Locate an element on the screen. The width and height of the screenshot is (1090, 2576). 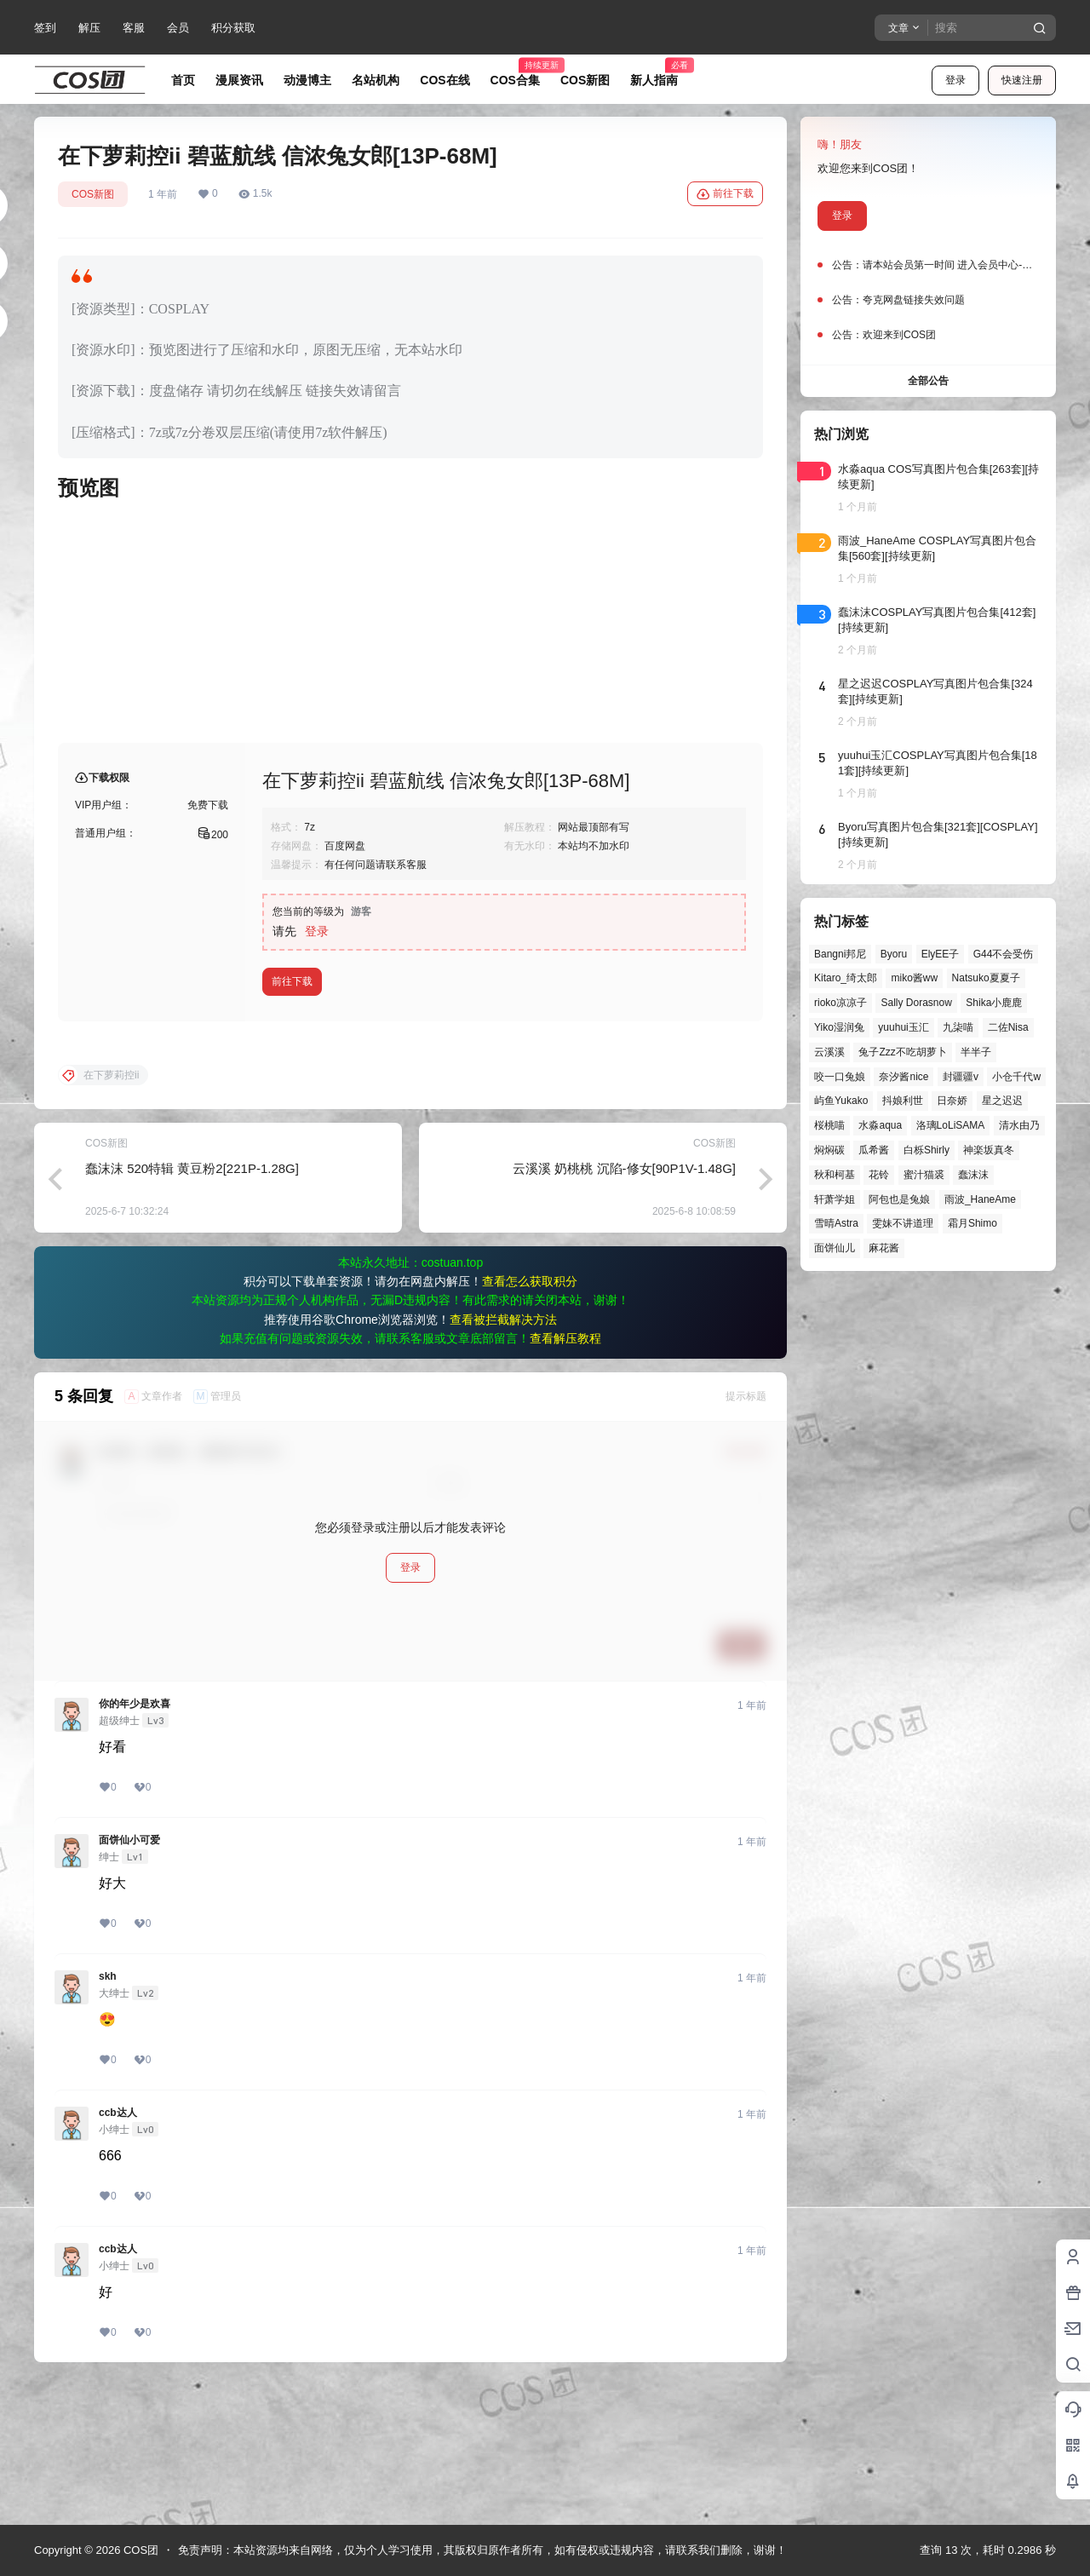
云溪溪 奶桃桃 沉陷-修女[90P1V-1.48G] is located at coordinates (624, 1305).